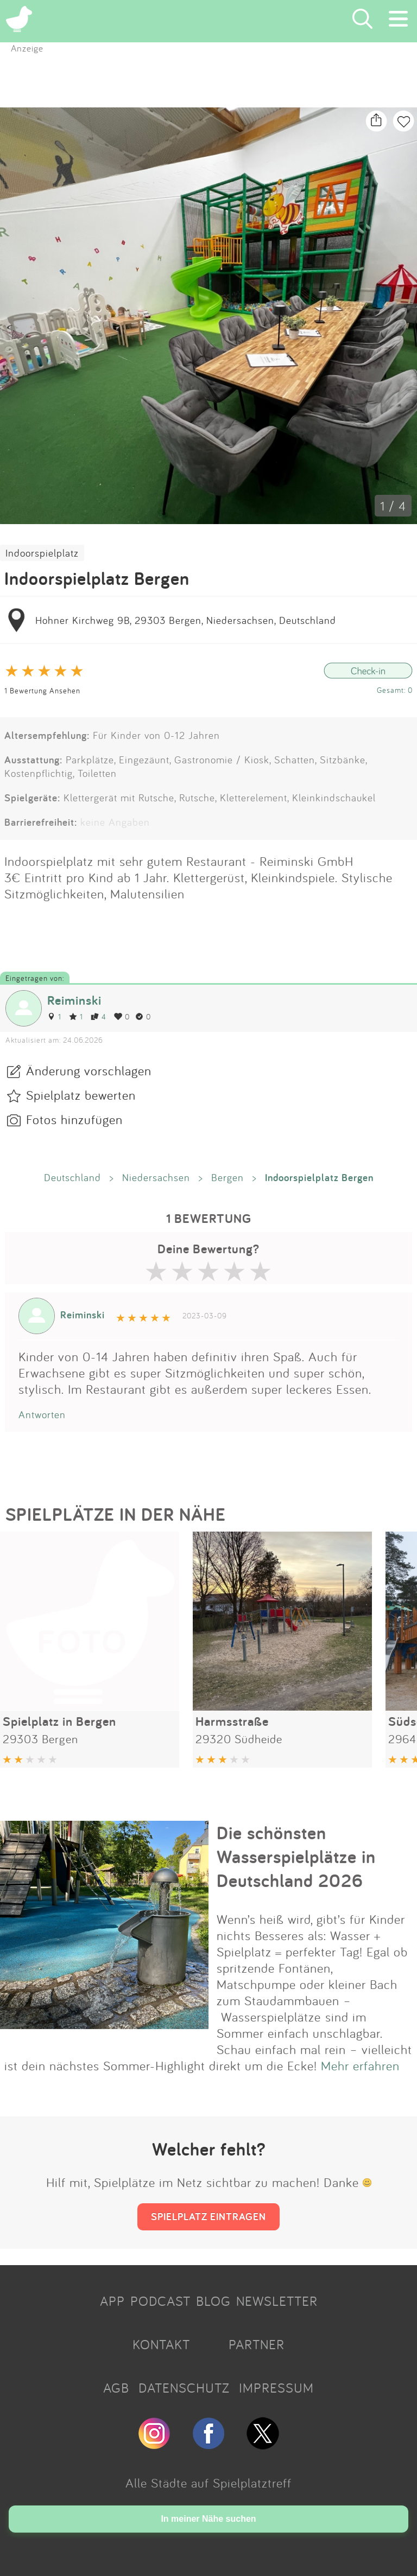  I want to click on Spielplatz bewerten, so click(81, 1095).